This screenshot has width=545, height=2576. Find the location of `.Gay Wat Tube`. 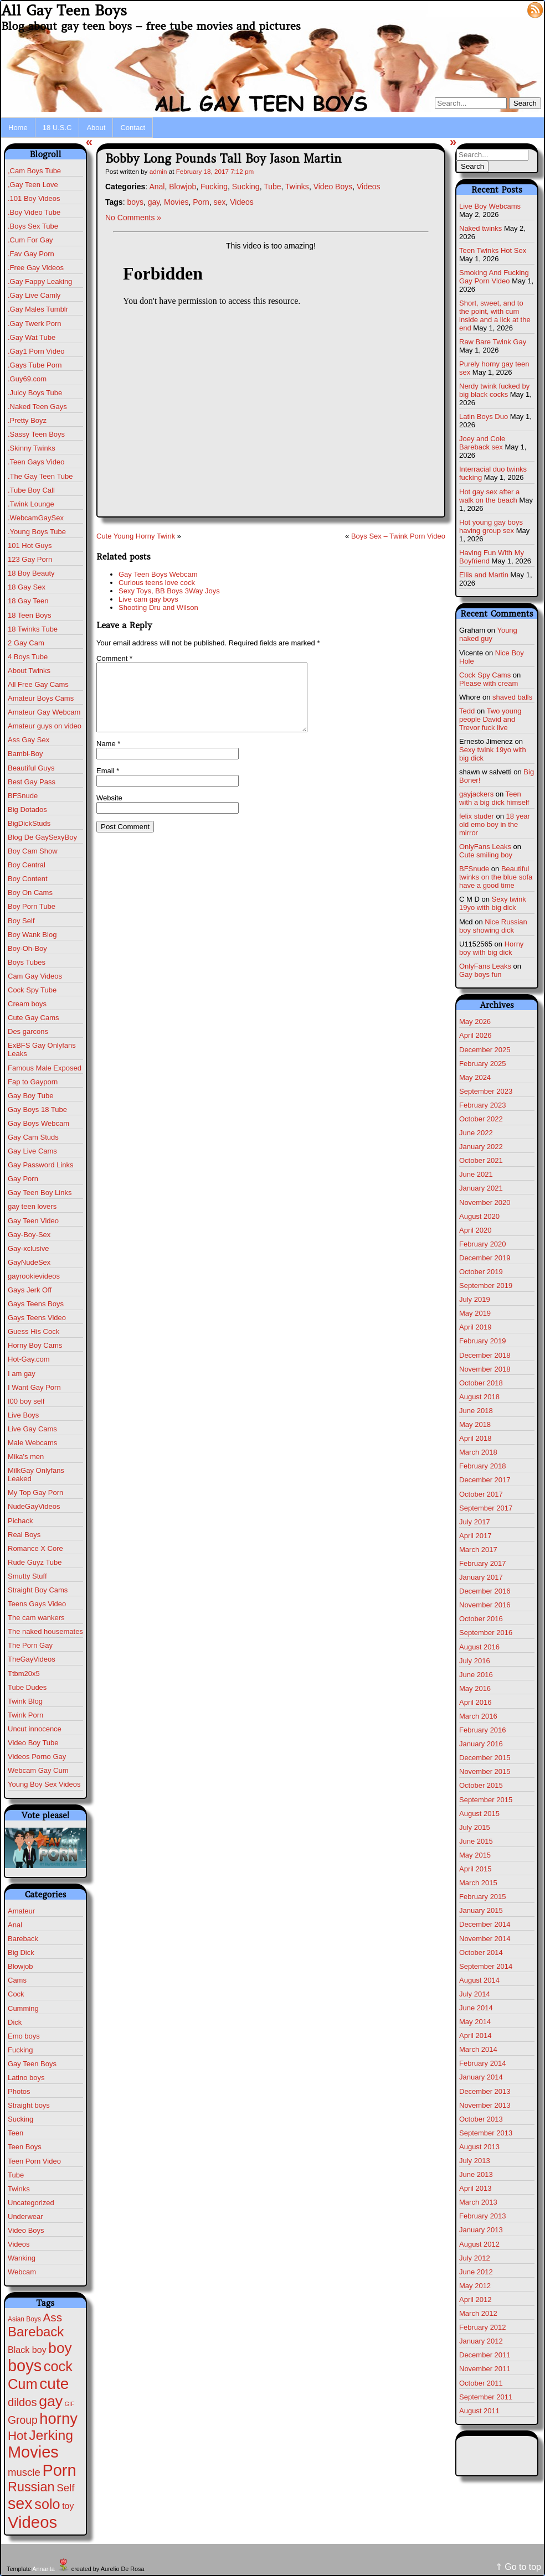

.Gay Wat Tube is located at coordinates (31, 337).